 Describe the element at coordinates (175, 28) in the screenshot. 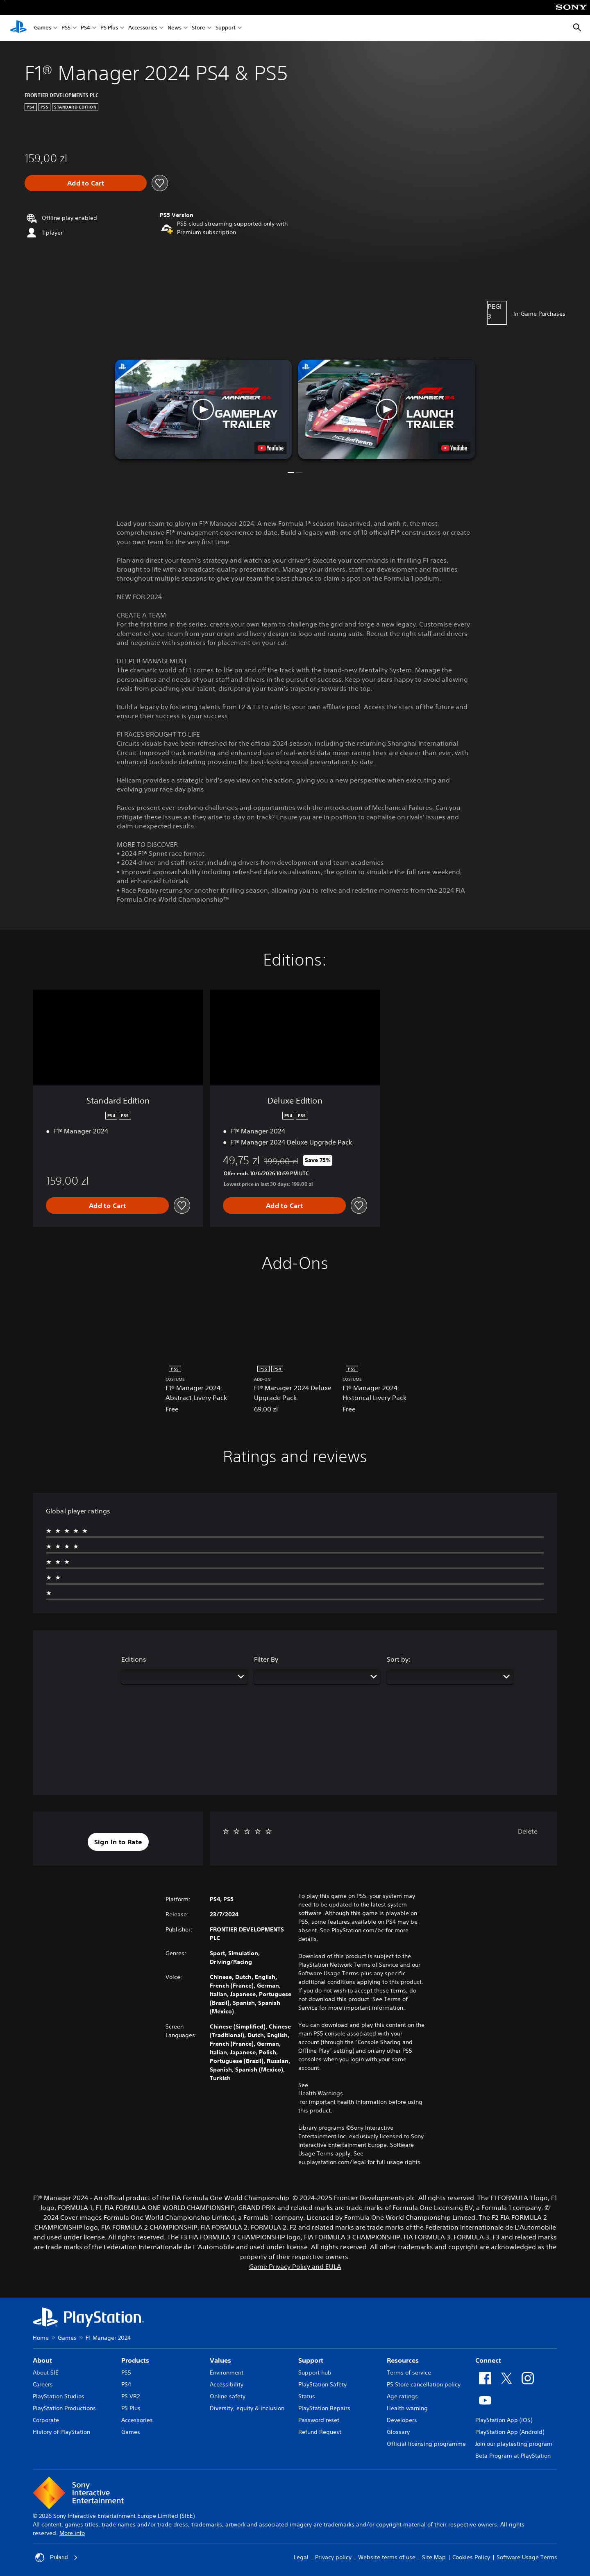

I see `News` at that location.